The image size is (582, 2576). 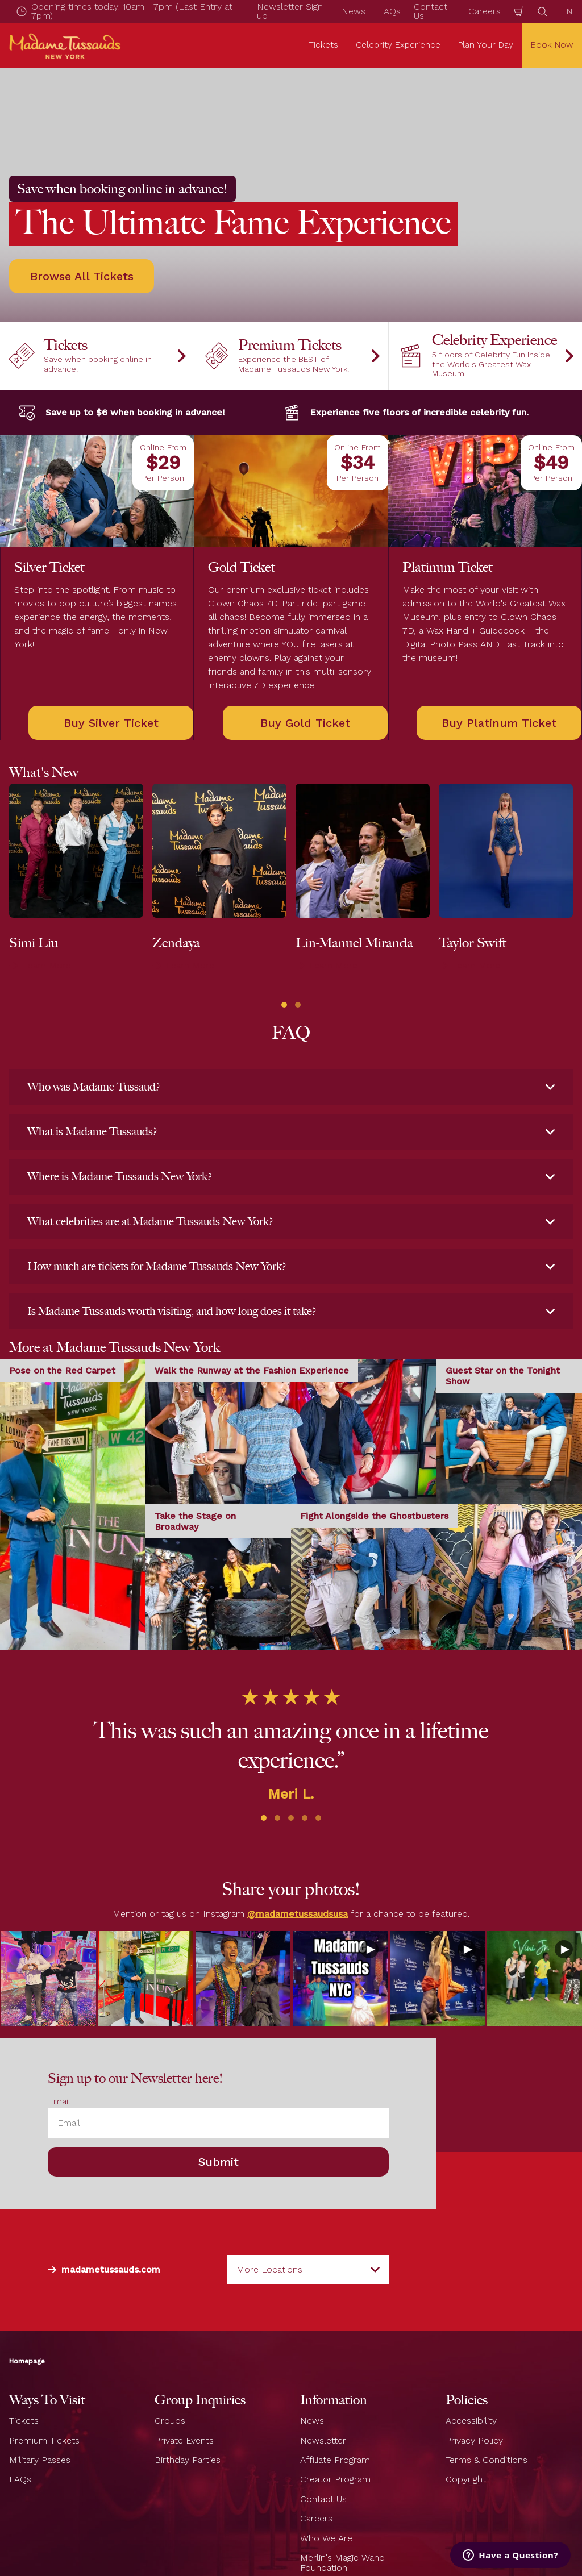 What do you see at coordinates (499, 723) in the screenshot?
I see `Buy Platinum Ticket` at bounding box center [499, 723].